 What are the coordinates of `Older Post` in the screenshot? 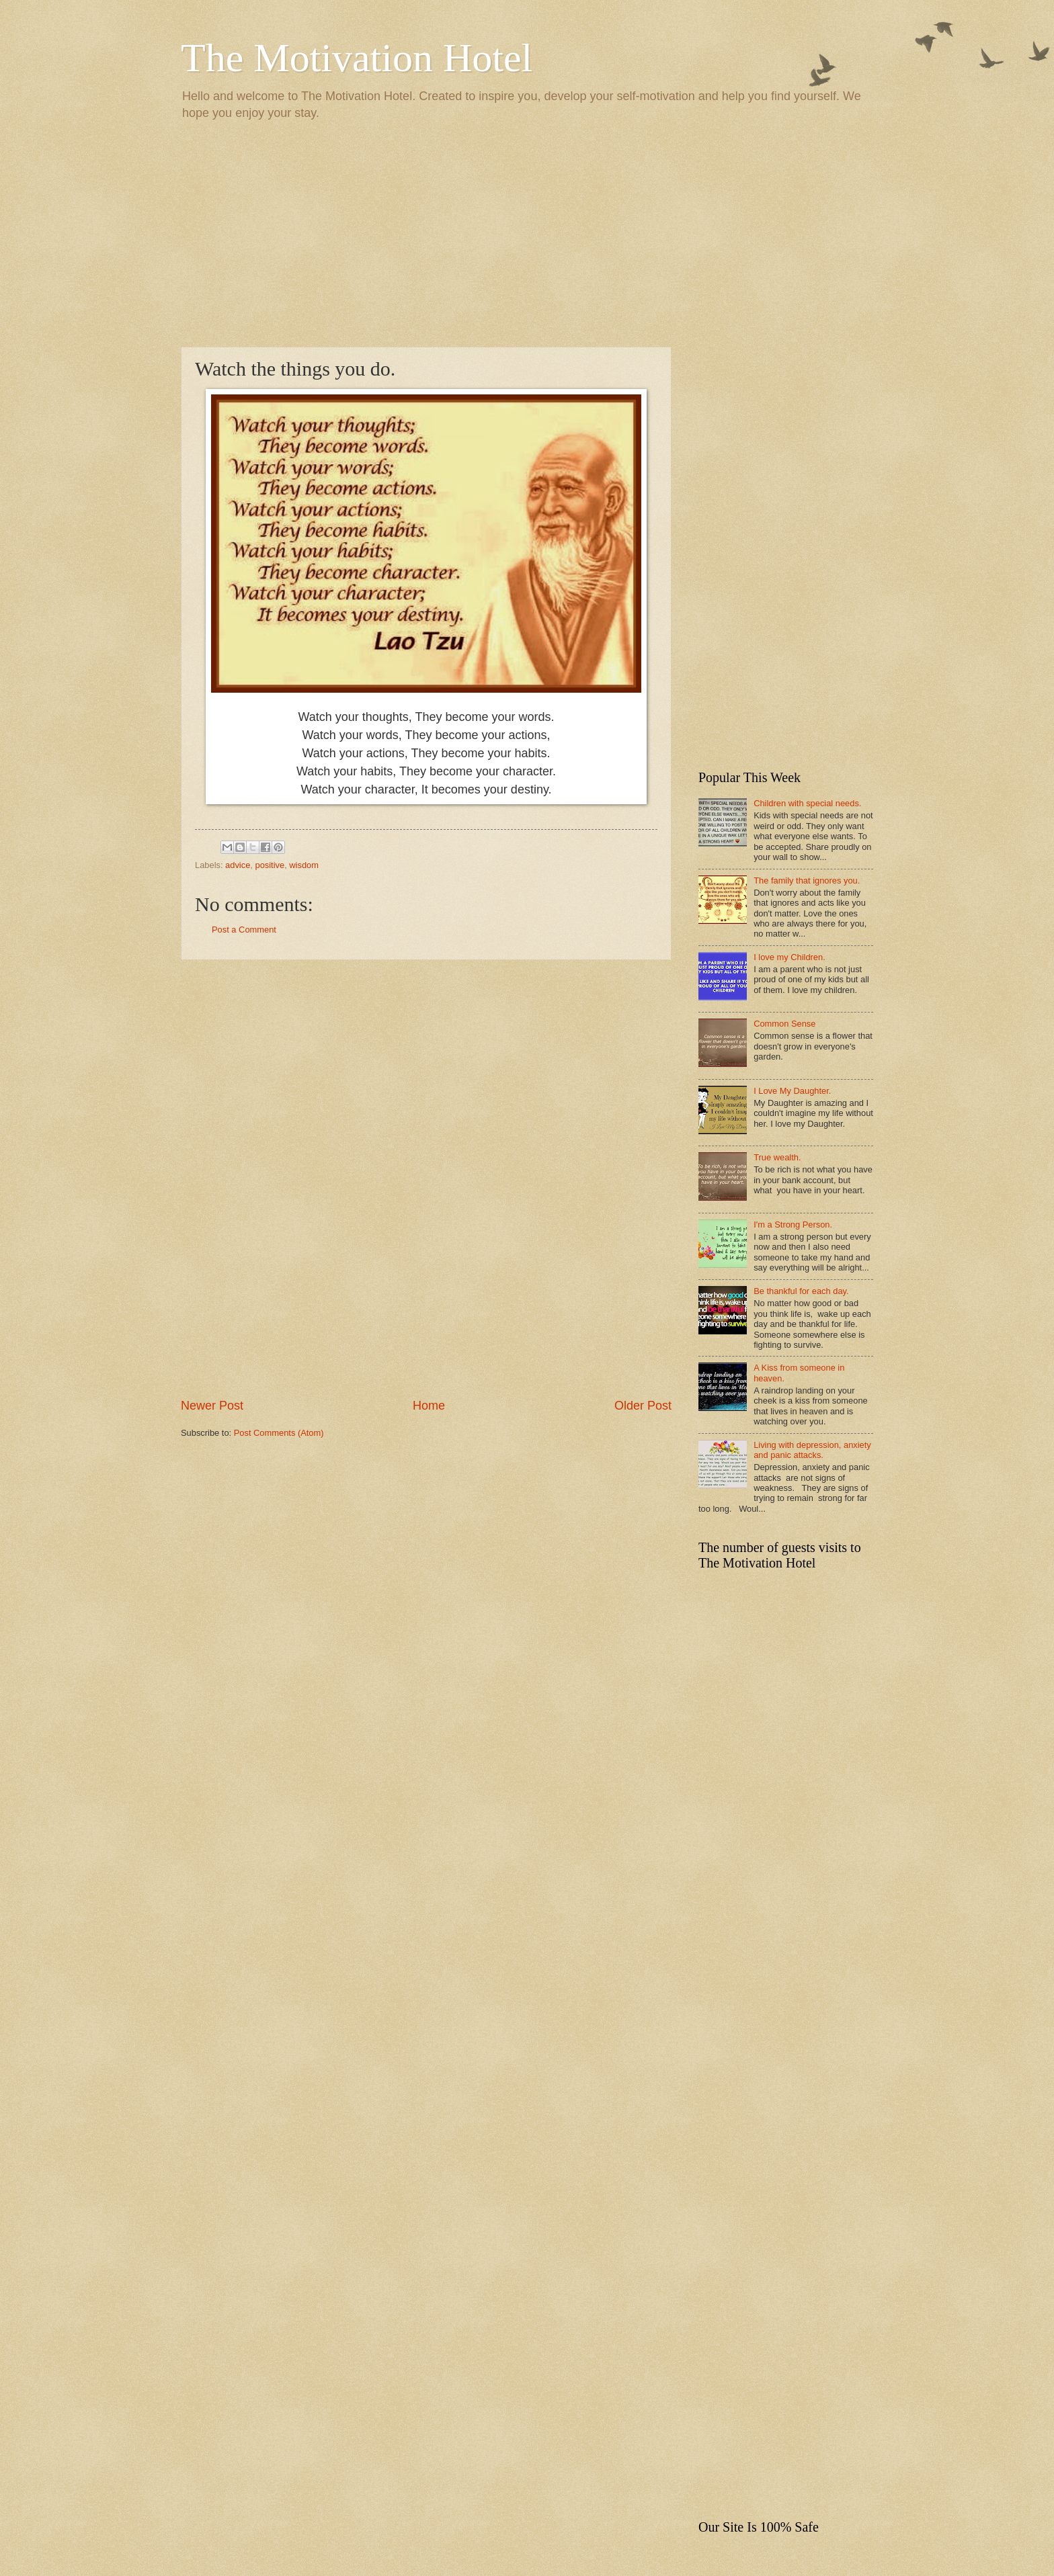 It's located at (643, 1405).